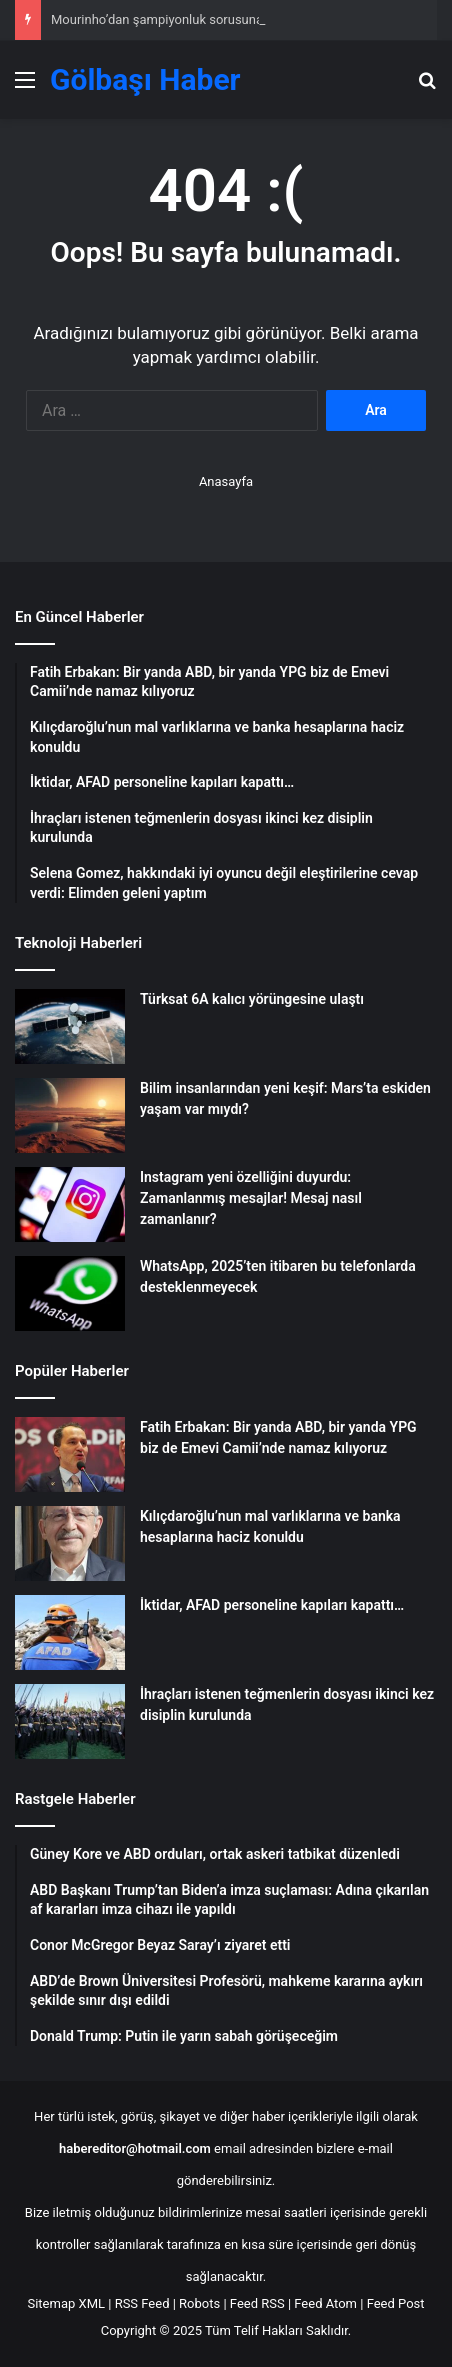 Image resolution: width=452 pixels, height=2367 pixels. What do you see at coordinates (70, 1543) in the screenshot?
I see `[Kılıçdaroğlu’nun mal varlıklarına ve banka hesaplarına haciz konuldu]` at bounding box center [70, 1543].